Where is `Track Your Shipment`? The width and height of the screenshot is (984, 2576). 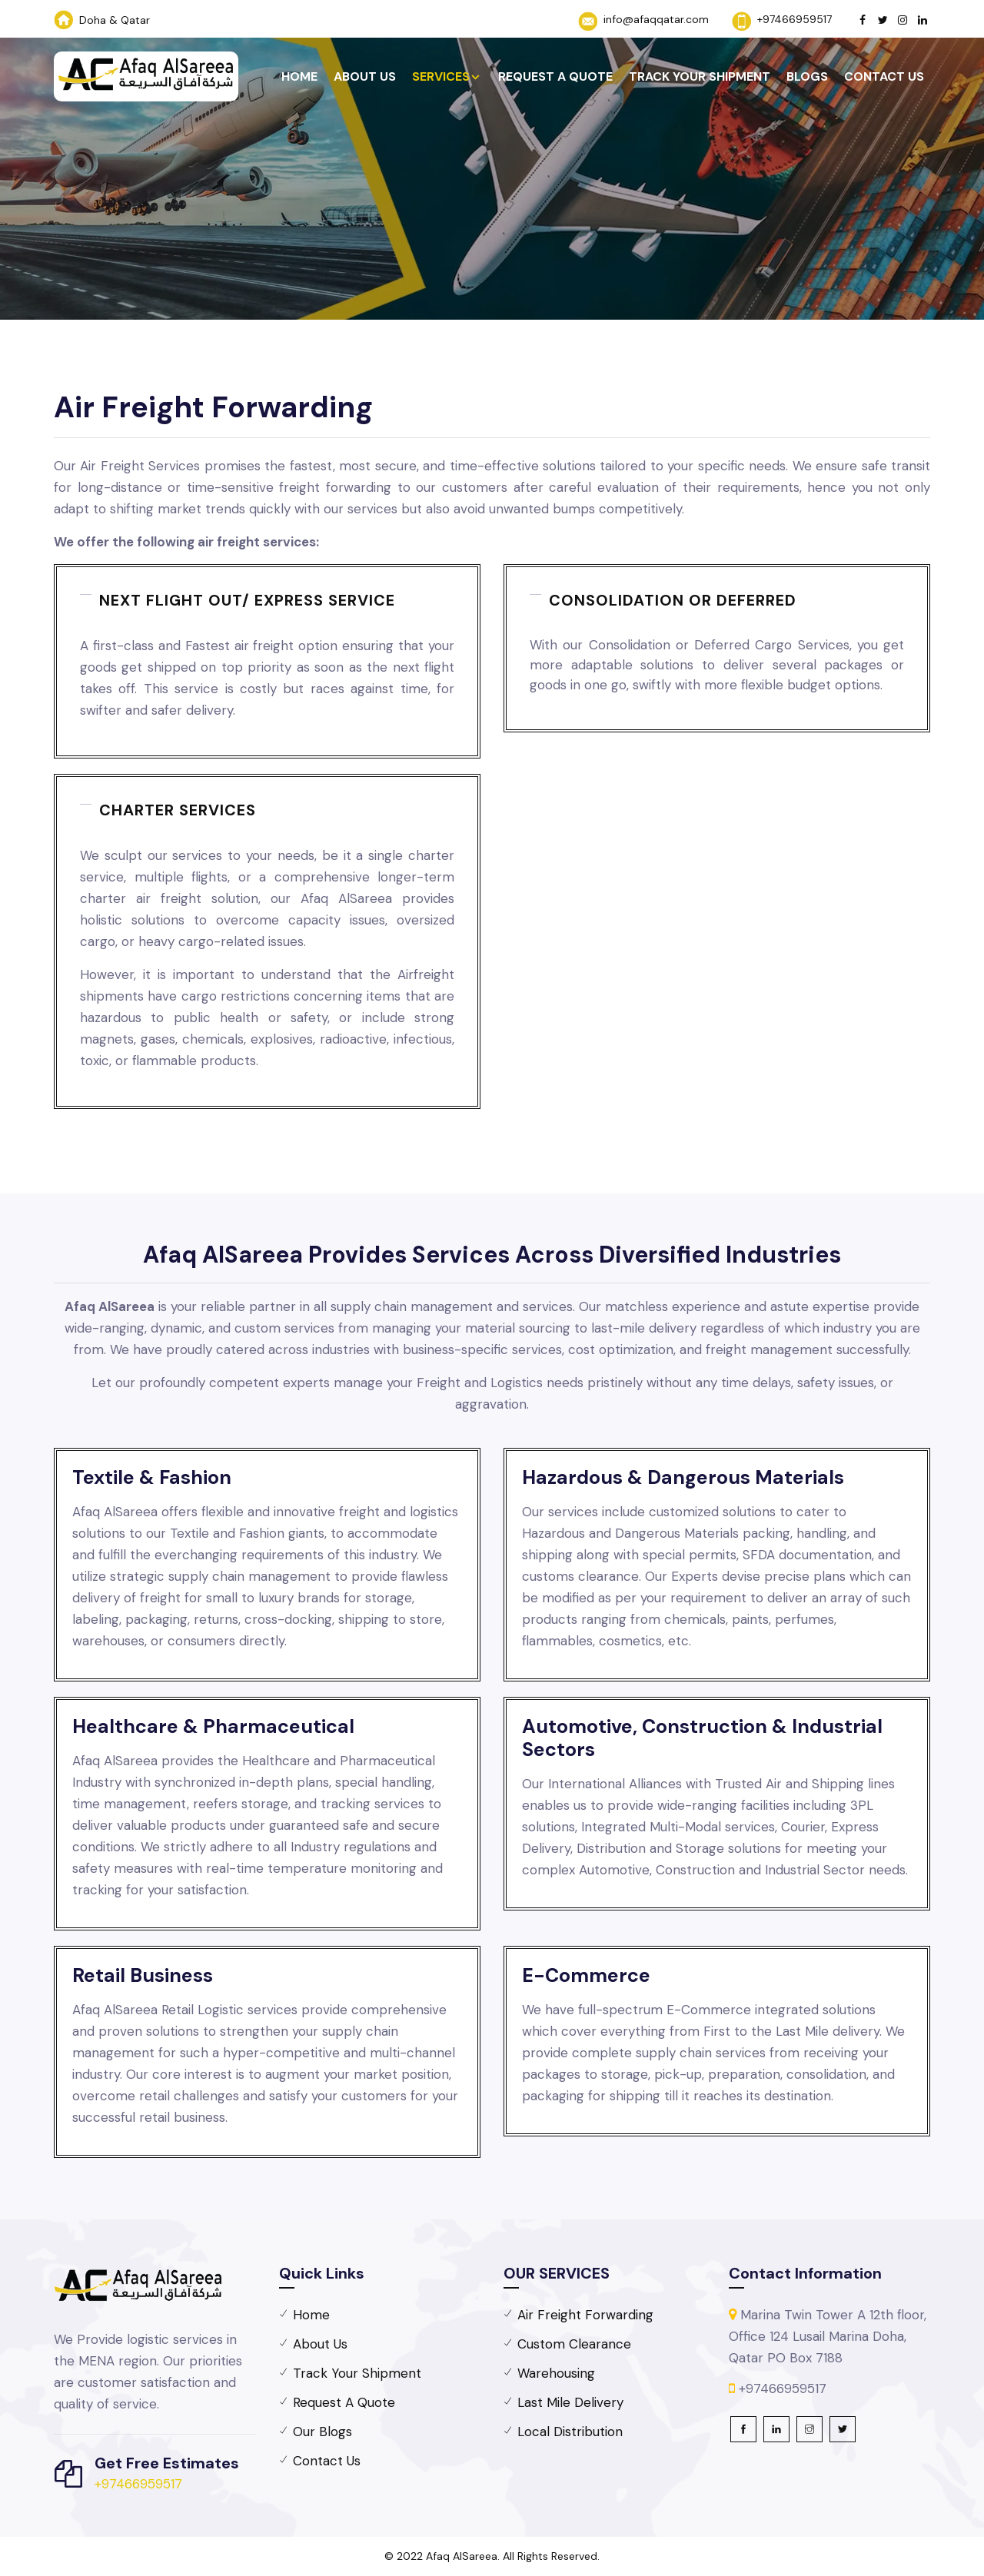 Track Your Shipment is located at coordinates (699, 76).